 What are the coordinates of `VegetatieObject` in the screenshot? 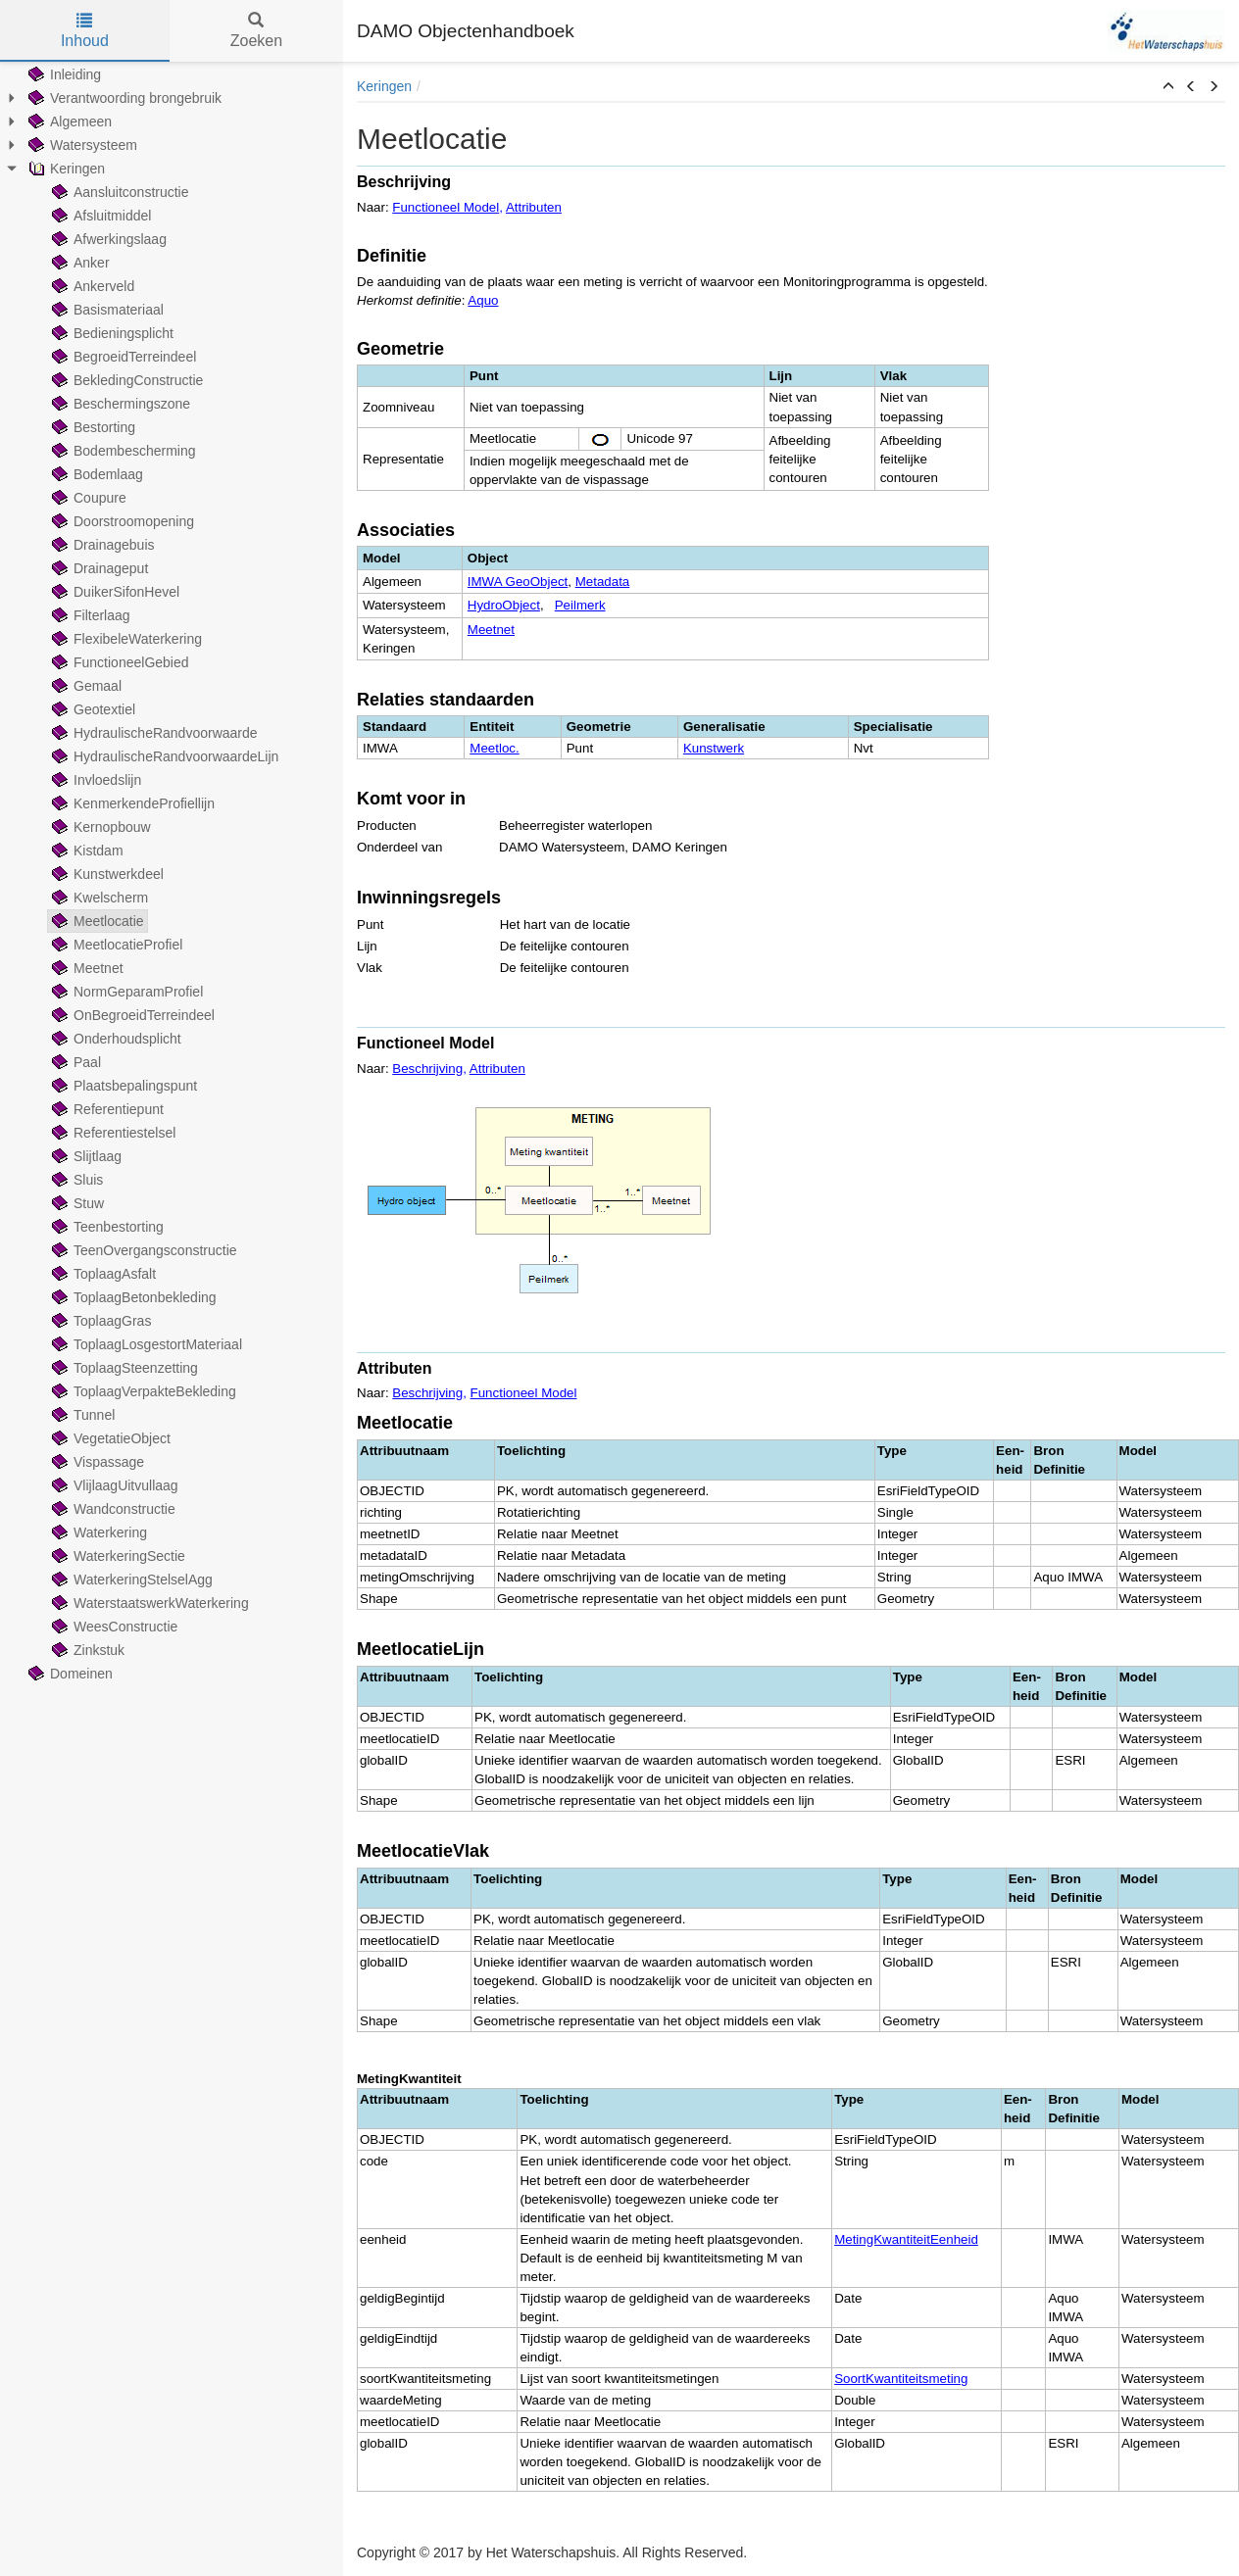 It's located at (109, 1438).